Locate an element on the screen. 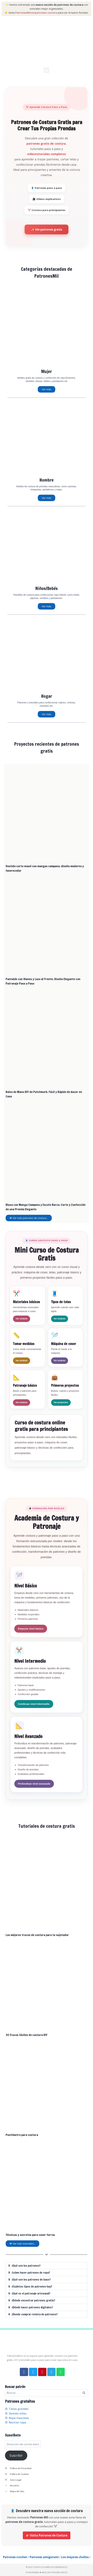 The image size is (93, 2576). ¿Qué son los patrones de base? is located at coordinates (31, 2279).